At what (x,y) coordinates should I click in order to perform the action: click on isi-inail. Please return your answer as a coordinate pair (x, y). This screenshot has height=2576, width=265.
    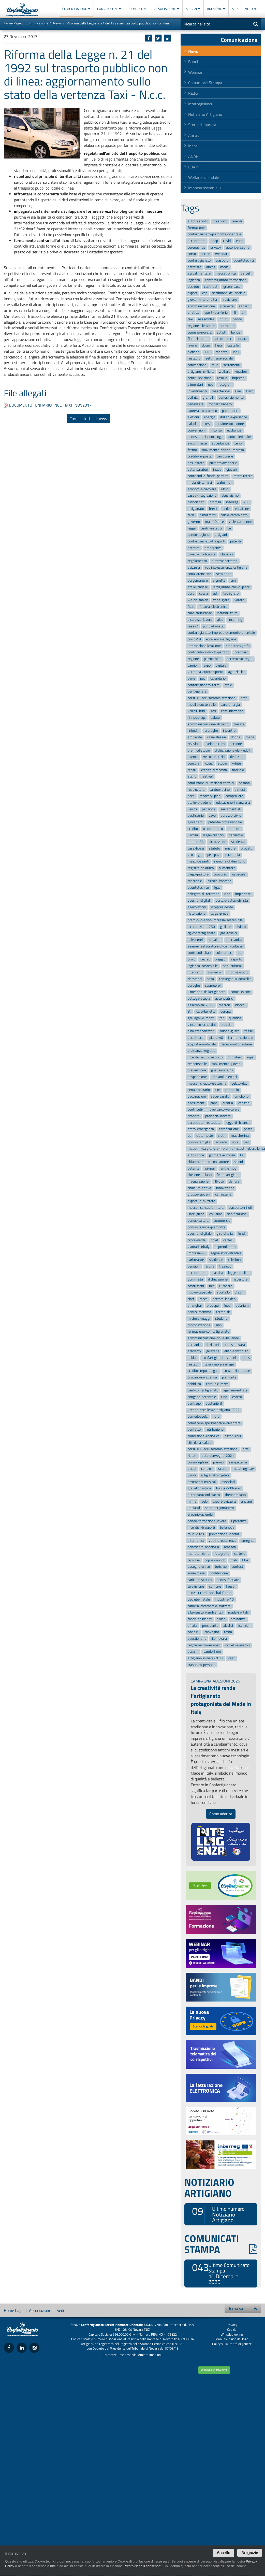
    Looking at the image, I should click on (209, 1168).